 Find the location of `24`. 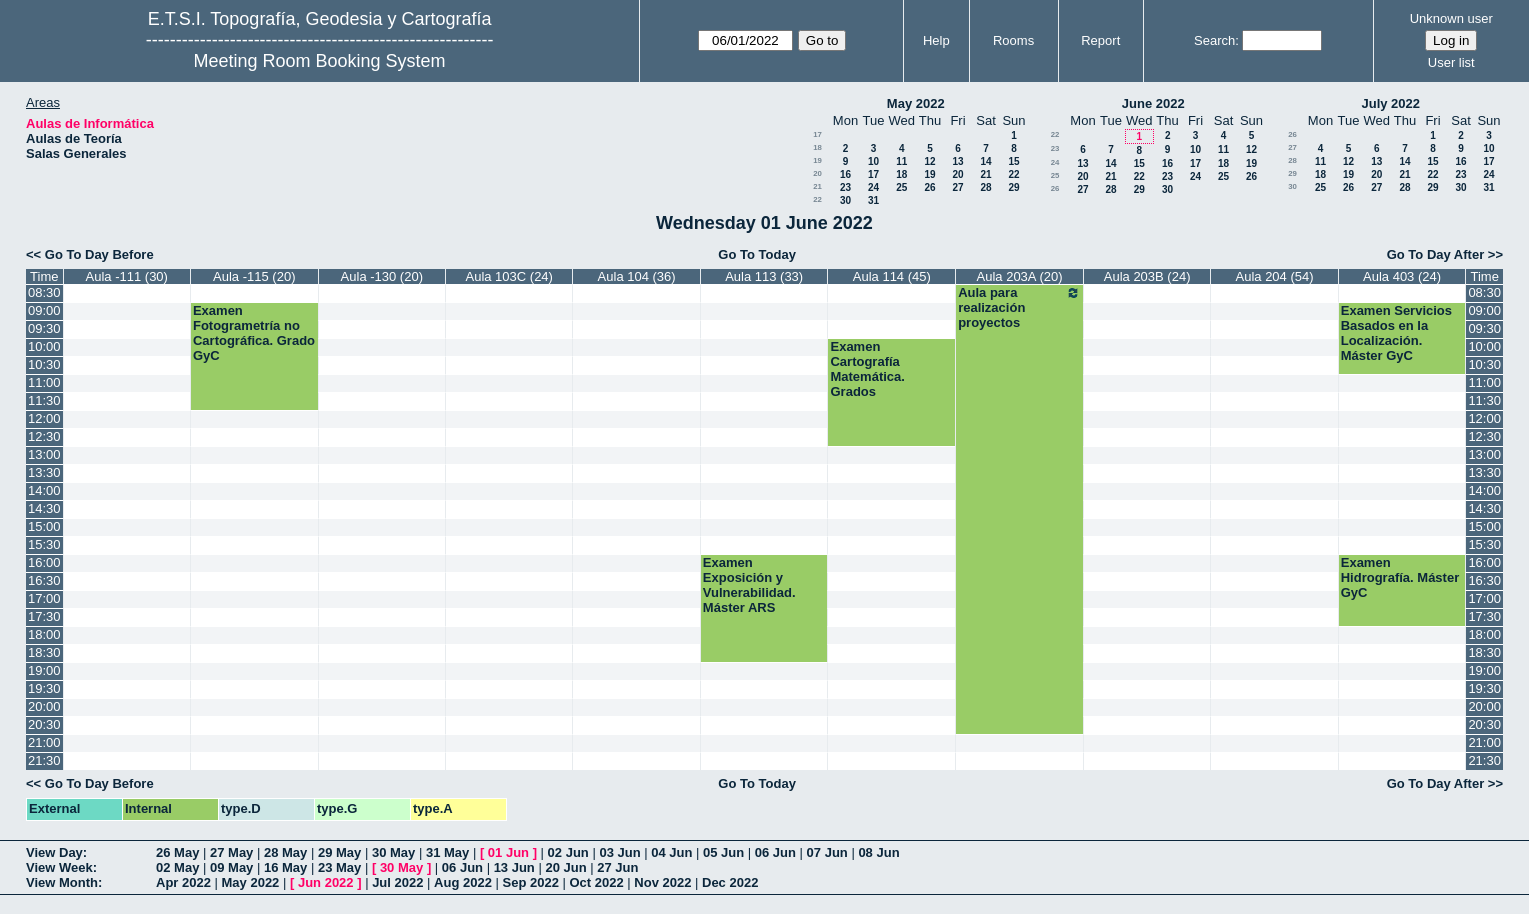

24 is located at coordinates (873, 187).